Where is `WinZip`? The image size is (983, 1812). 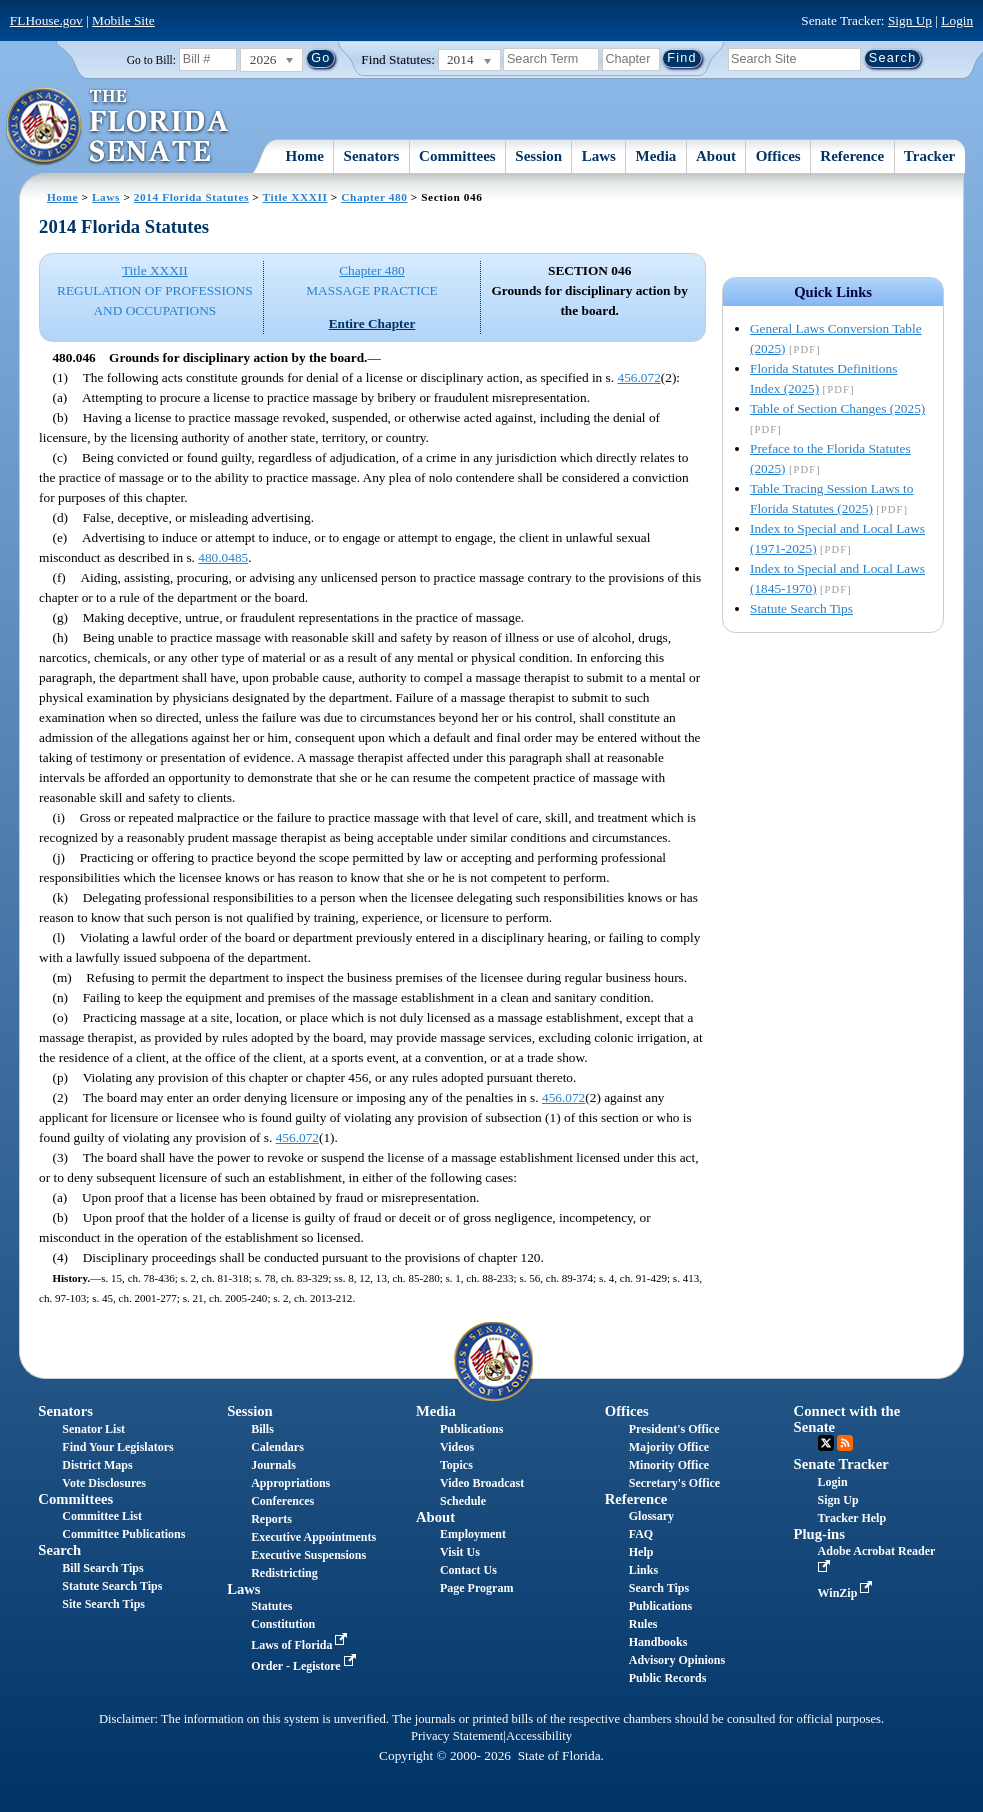
WinZip is located at coordinates (847, 1593).